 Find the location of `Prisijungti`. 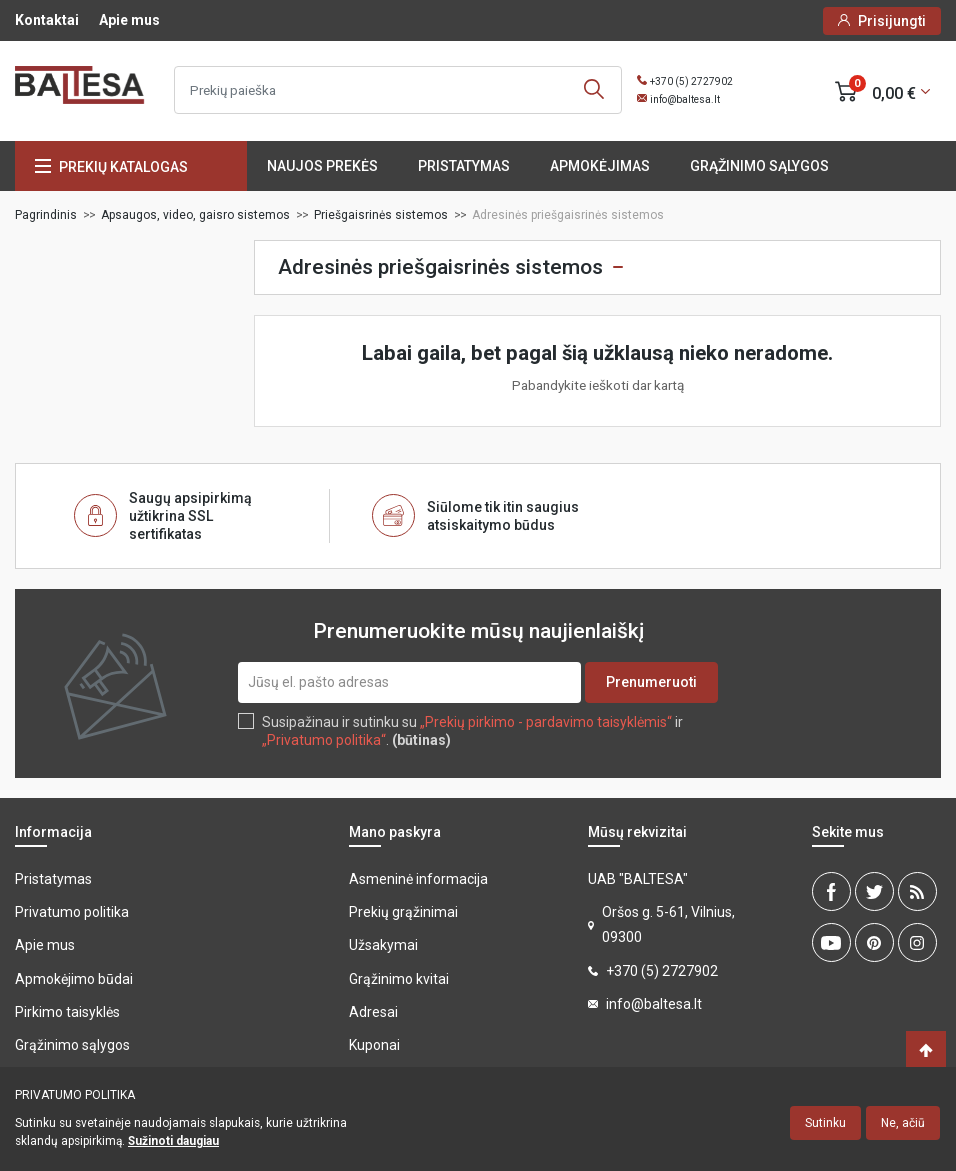

Prisijungti is located at coordinates (892, 21).